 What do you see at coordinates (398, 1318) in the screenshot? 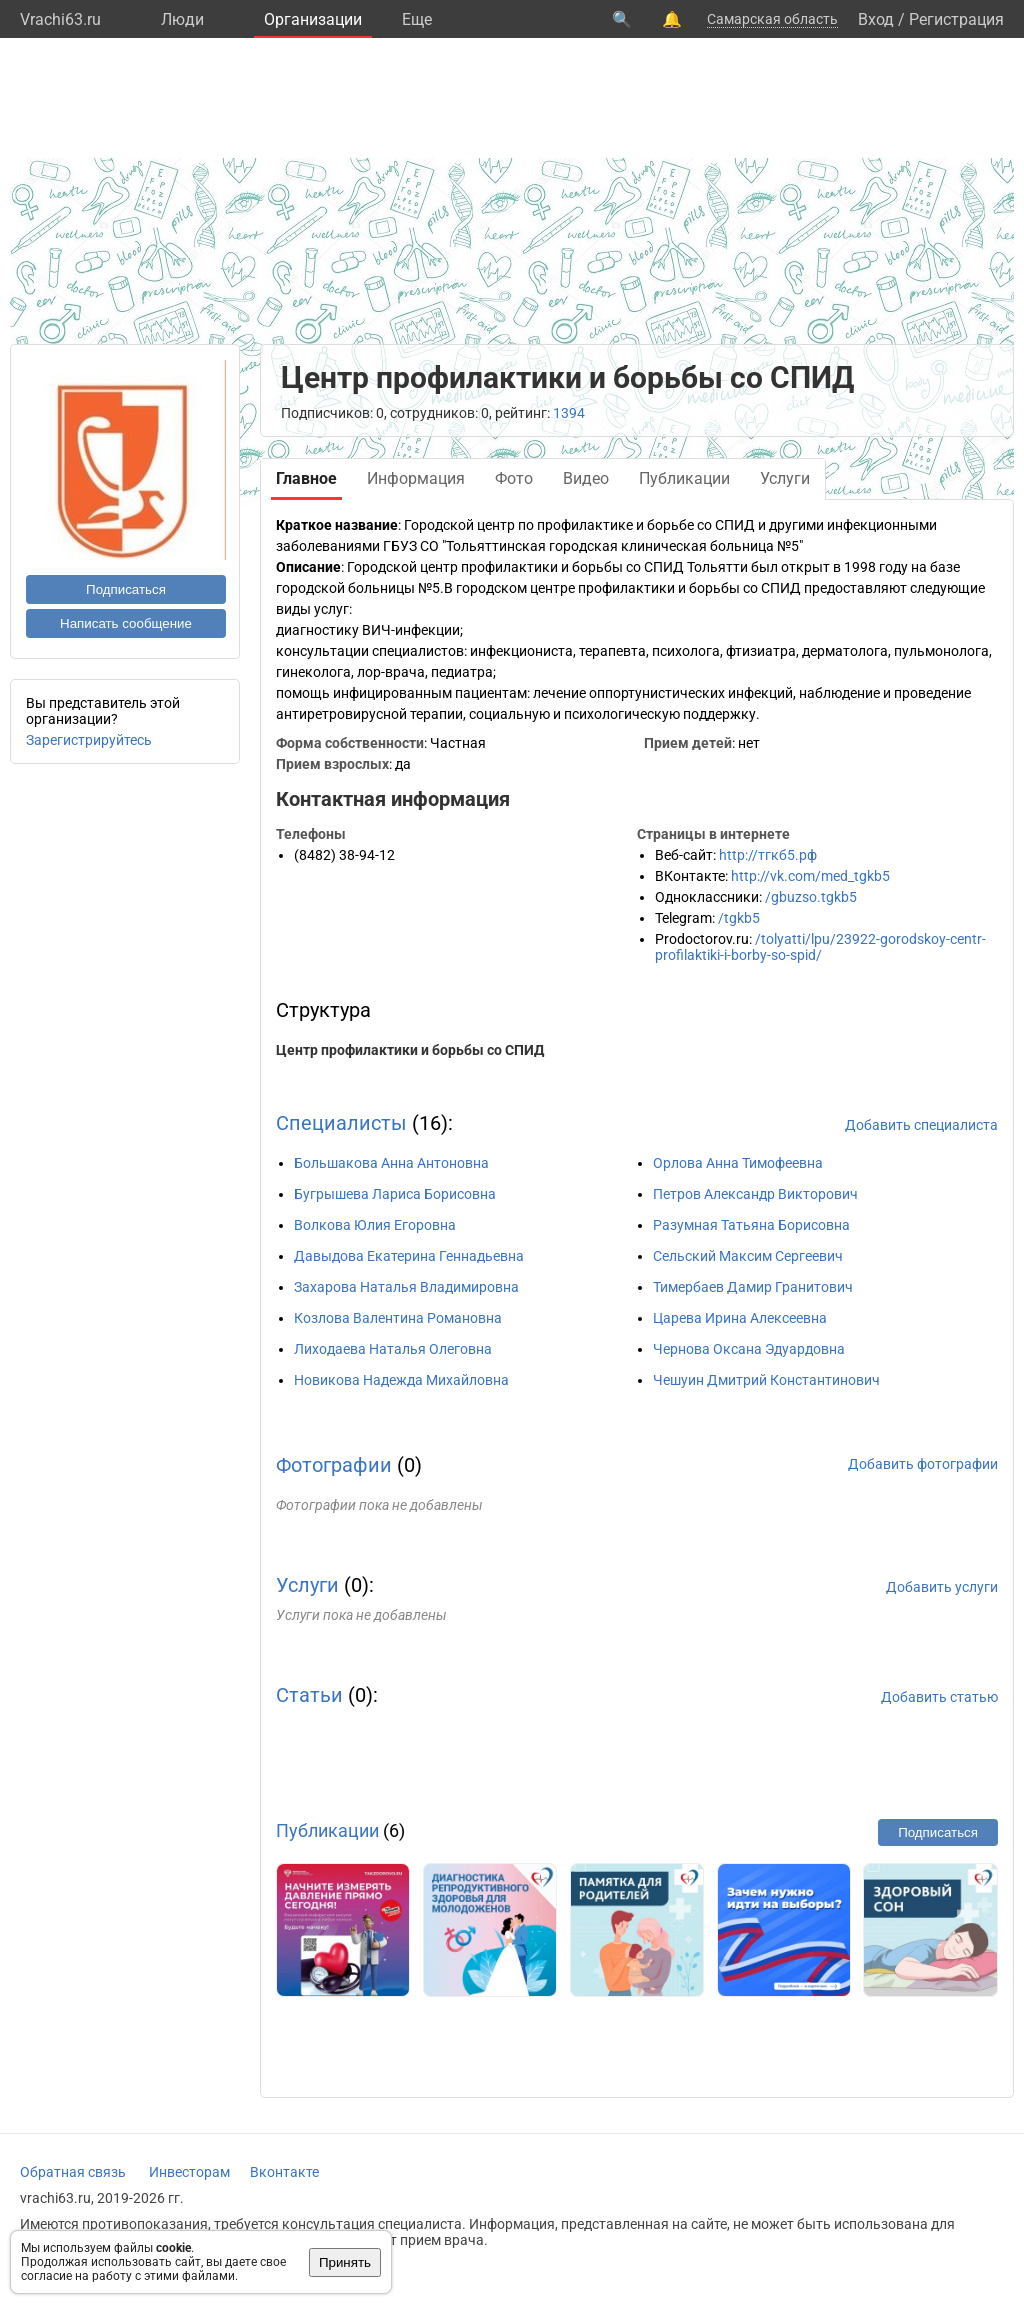
I see `Козлова Валентина Романовна` at bounding box center [398, 1318].